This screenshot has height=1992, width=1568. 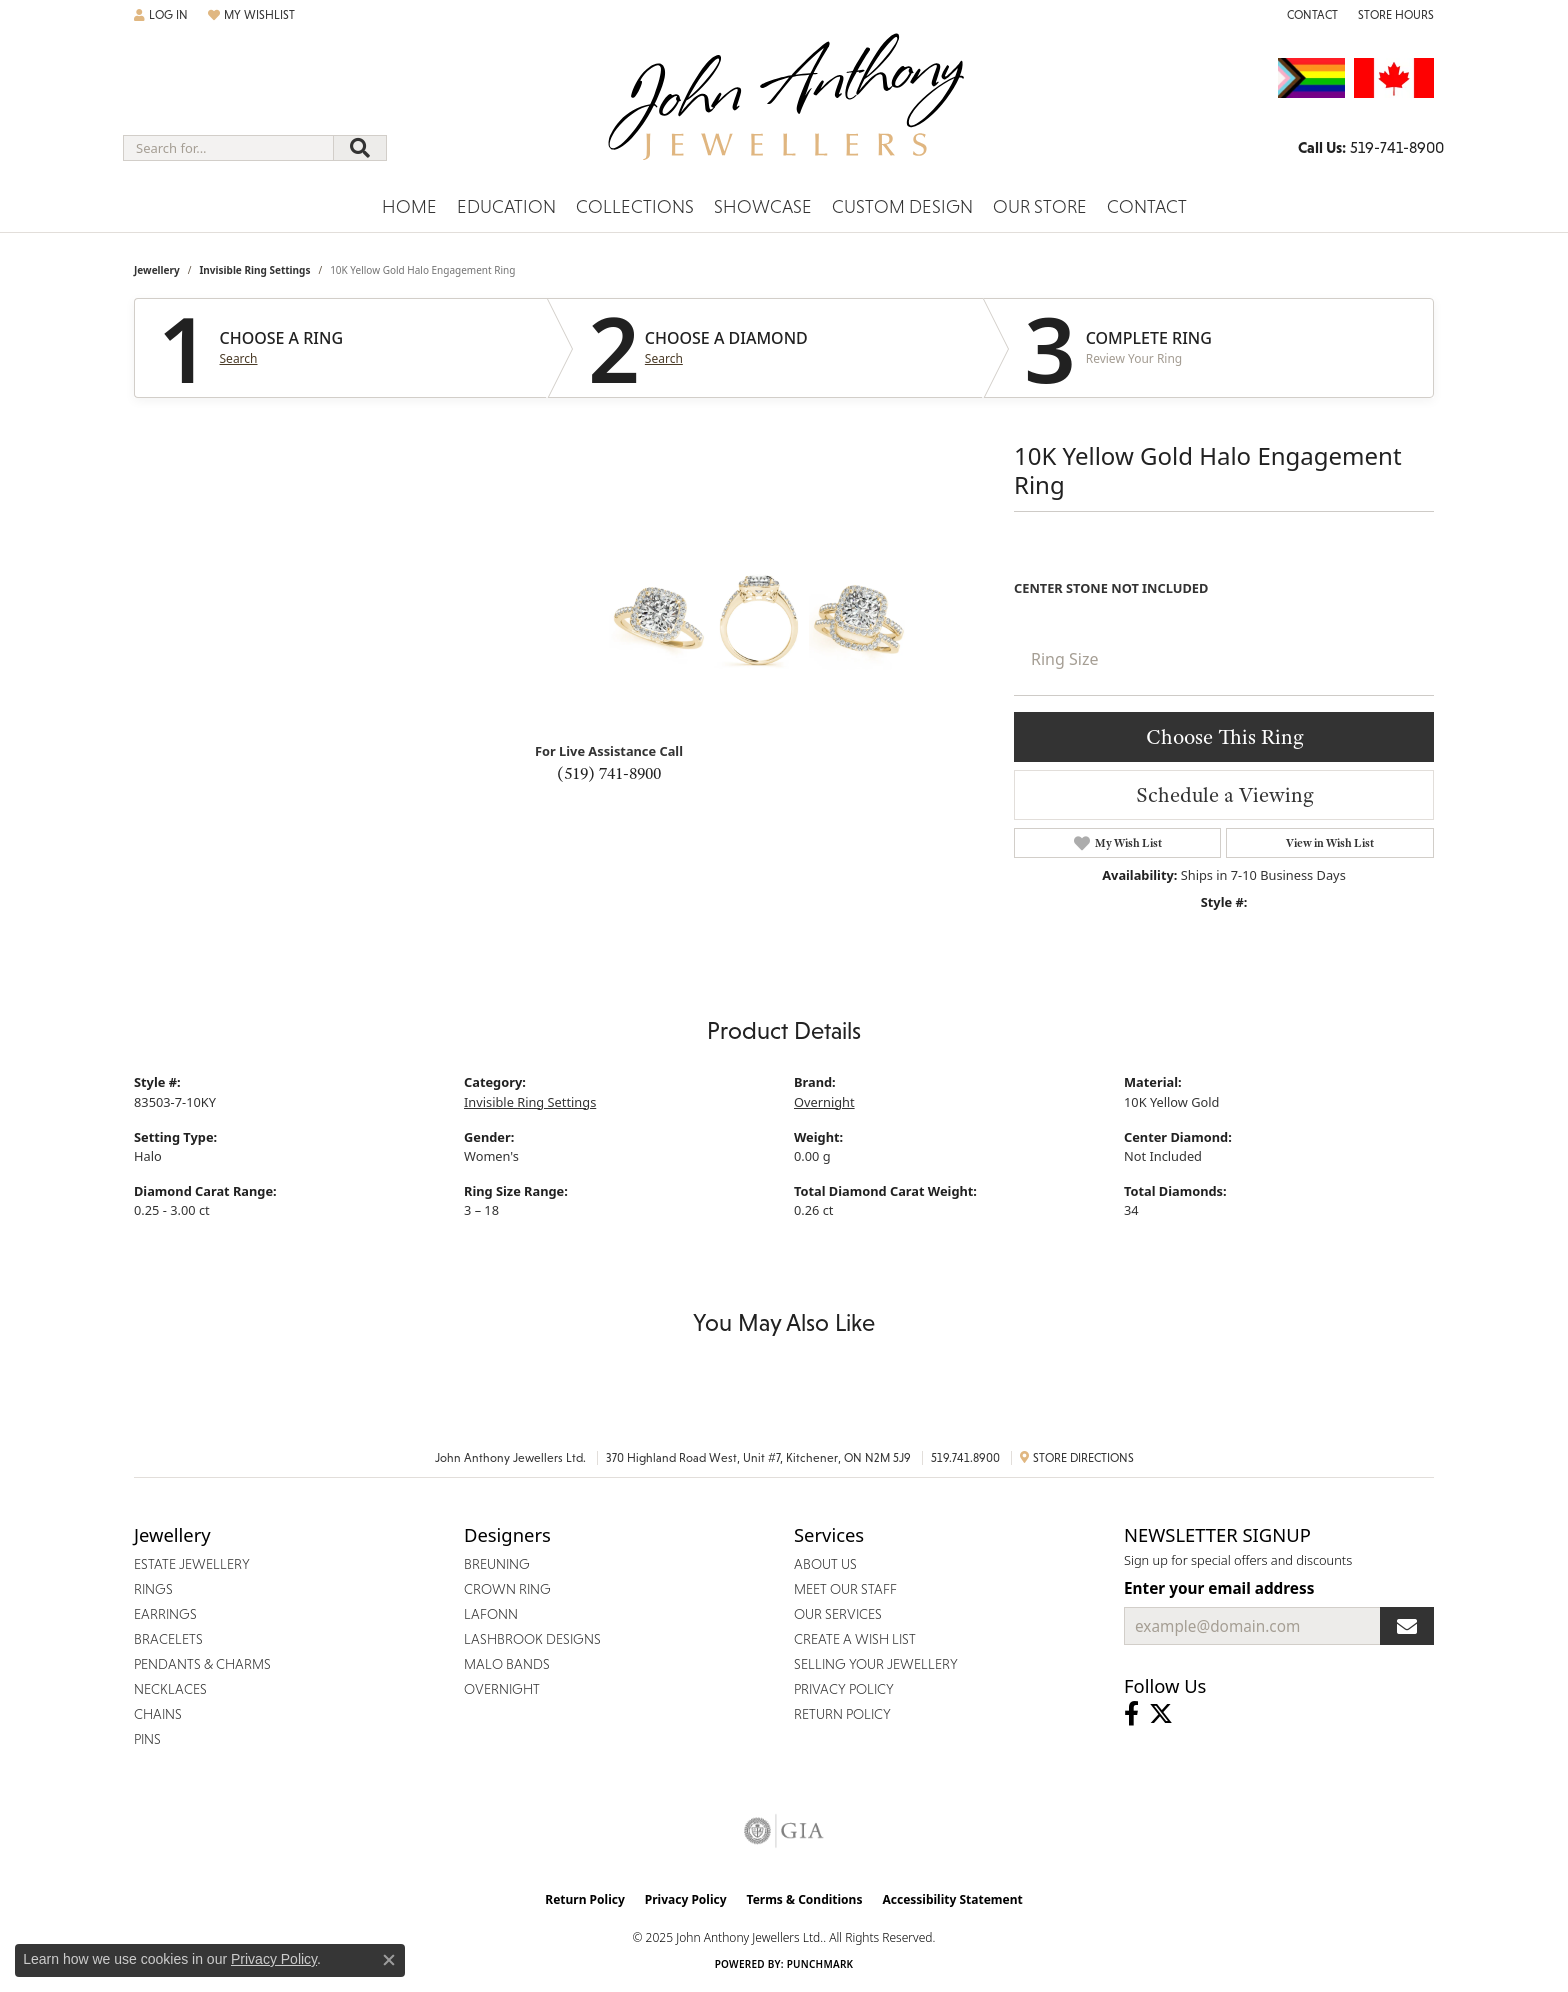 What do you see at coordinates (497, 1564) in the screenshot?
I see `Breuning [menuitem]` at bounding box center [497, 1564].